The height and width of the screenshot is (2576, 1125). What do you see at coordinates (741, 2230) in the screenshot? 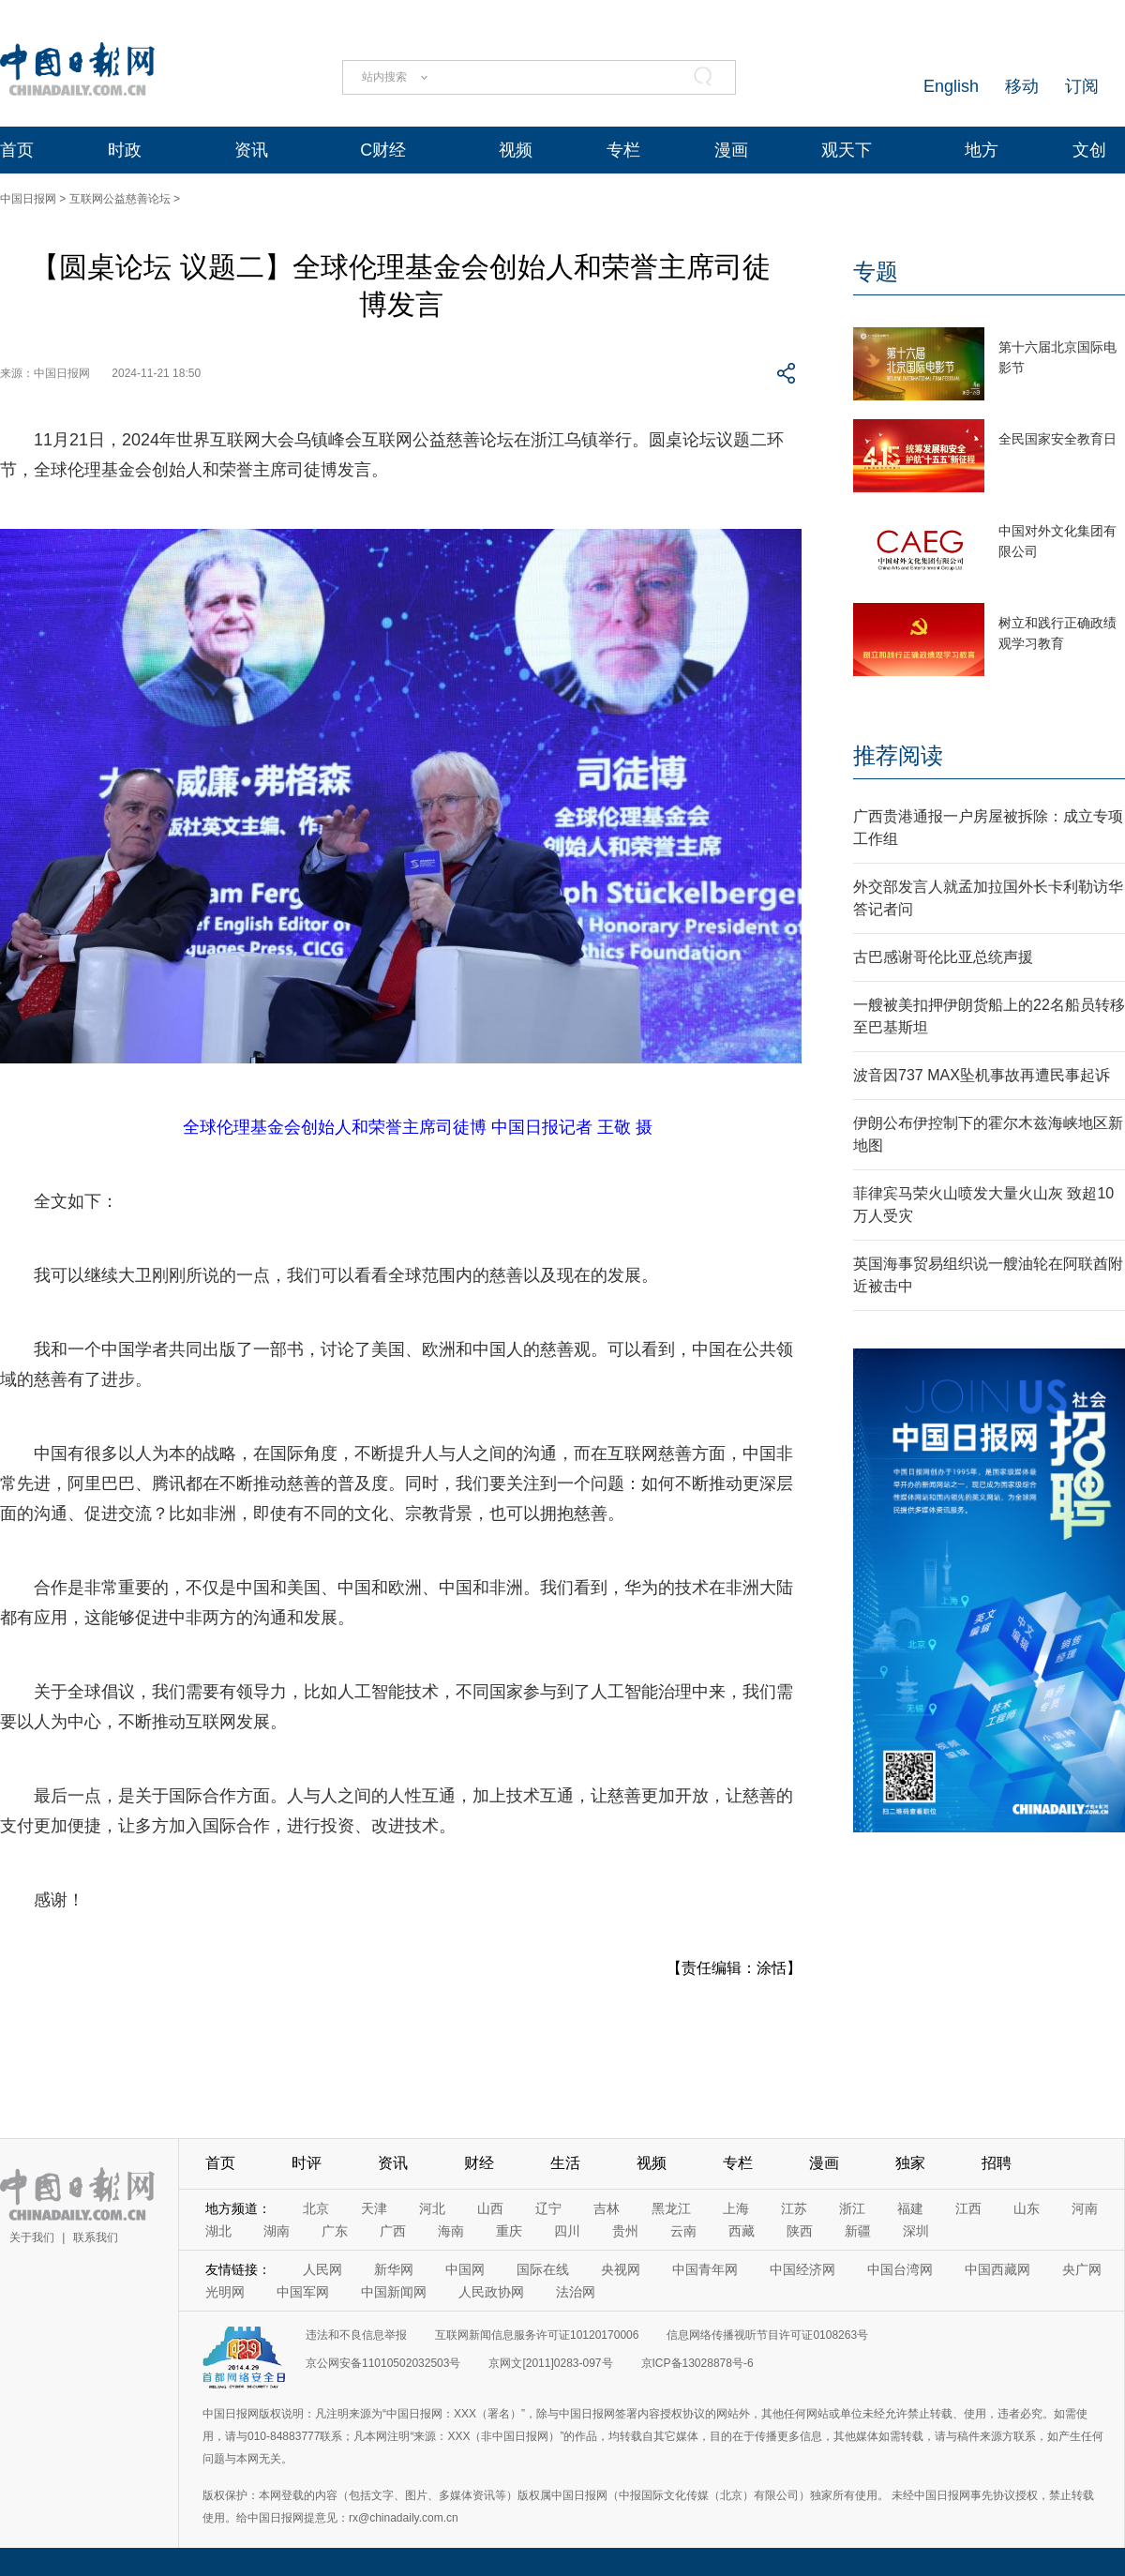
I see `西藏` at bounding box center [741, 2230].